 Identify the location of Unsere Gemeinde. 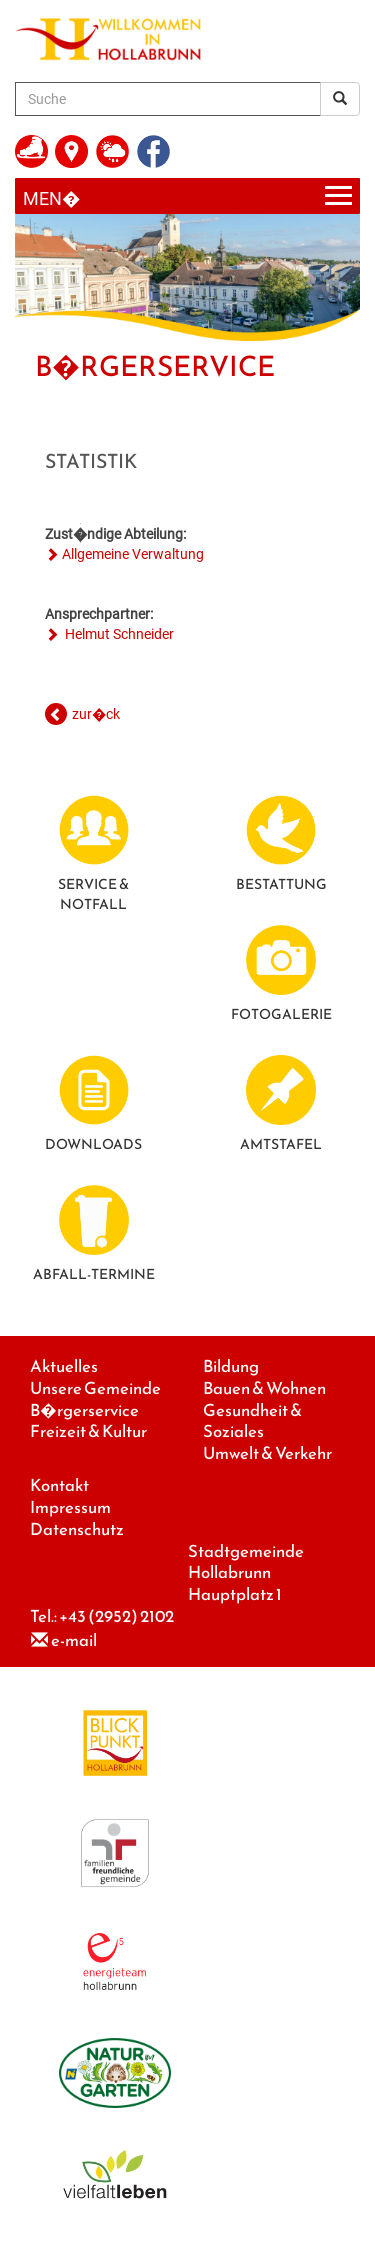
(95, 1388).